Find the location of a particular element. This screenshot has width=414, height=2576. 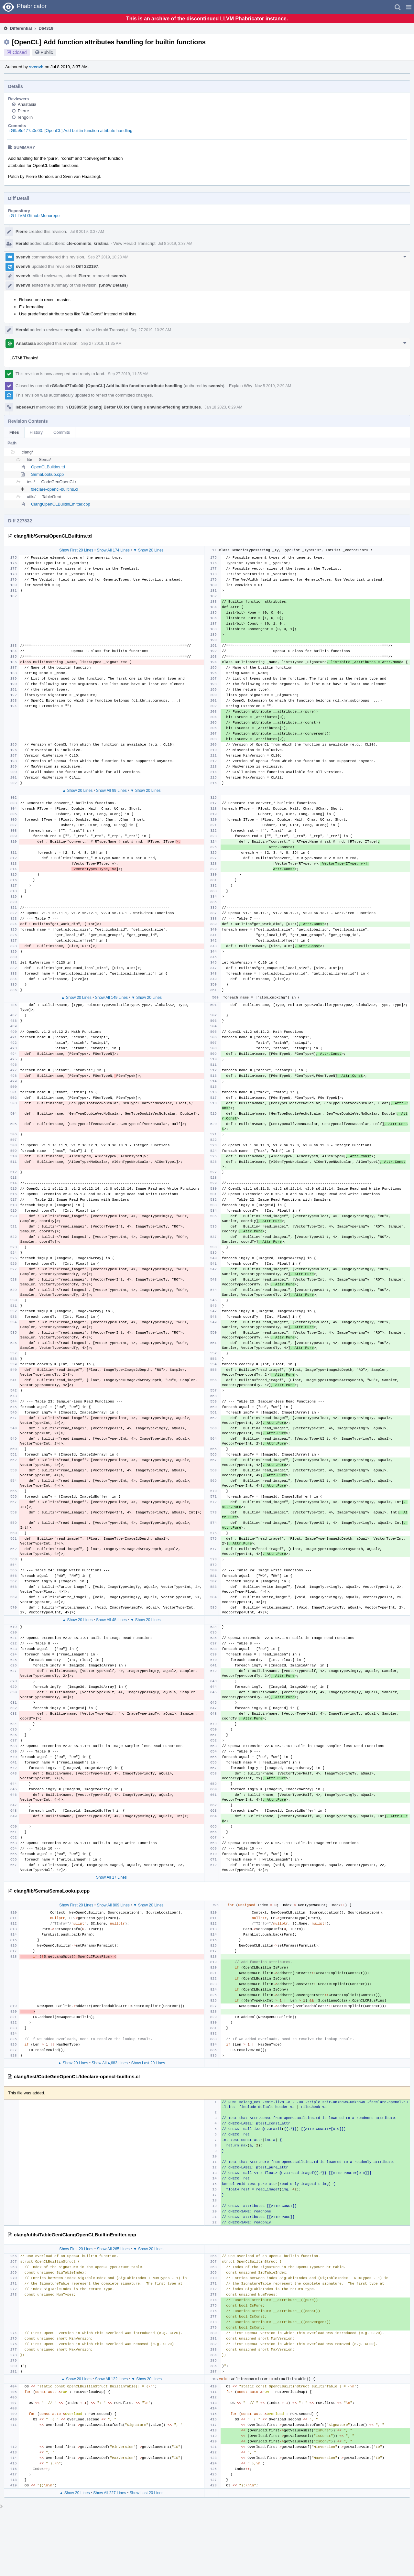

Sep 27 2019, 11:35 AM is located at coordinates (101, 343).